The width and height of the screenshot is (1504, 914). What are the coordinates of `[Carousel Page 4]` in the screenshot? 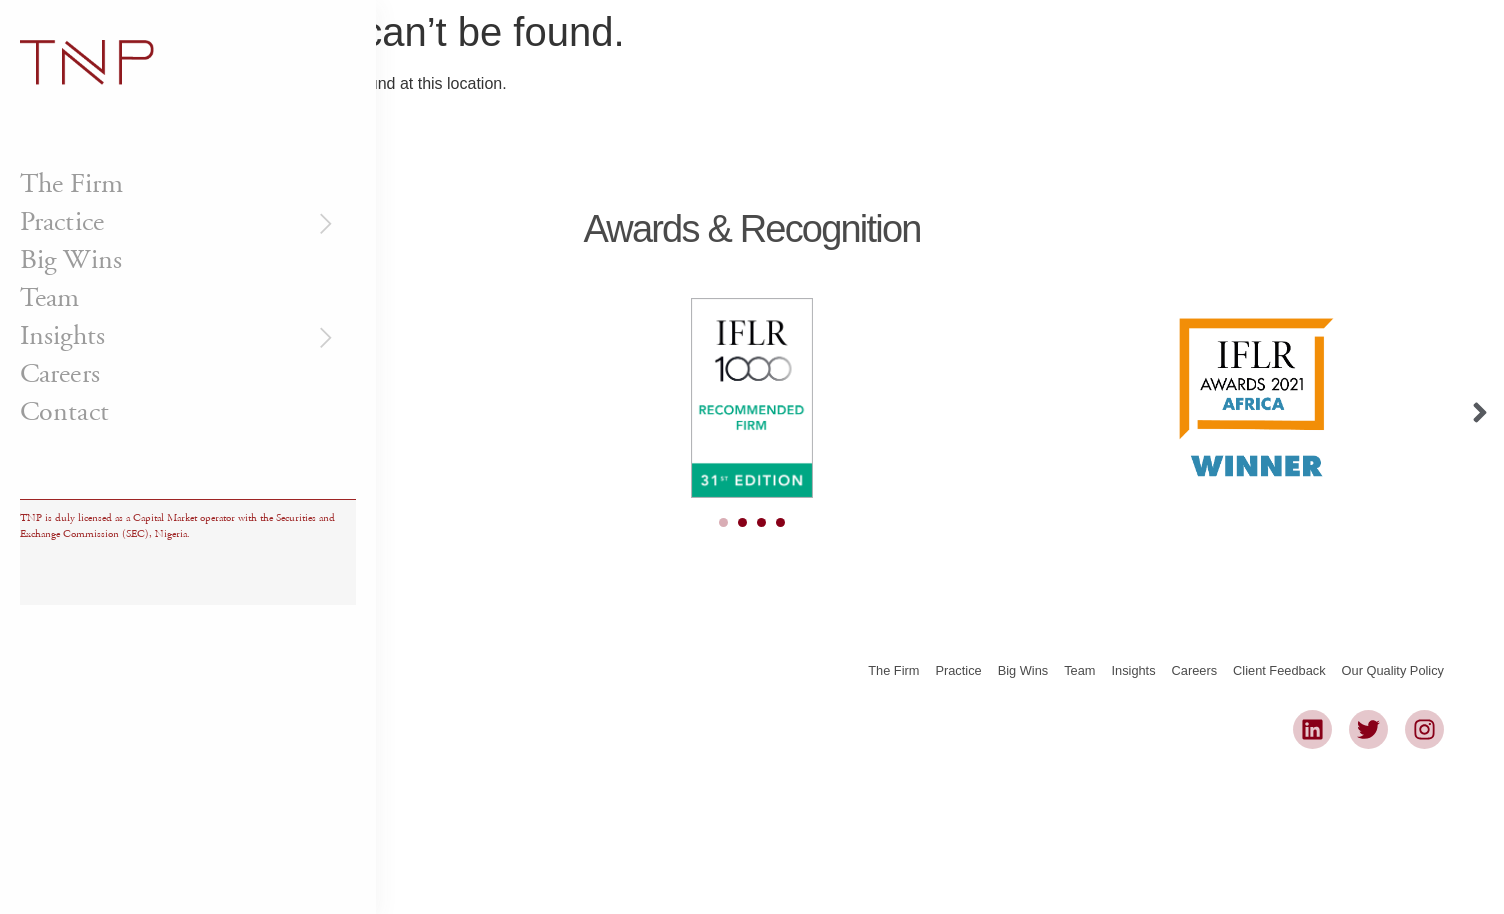 It's located at (780, 522).